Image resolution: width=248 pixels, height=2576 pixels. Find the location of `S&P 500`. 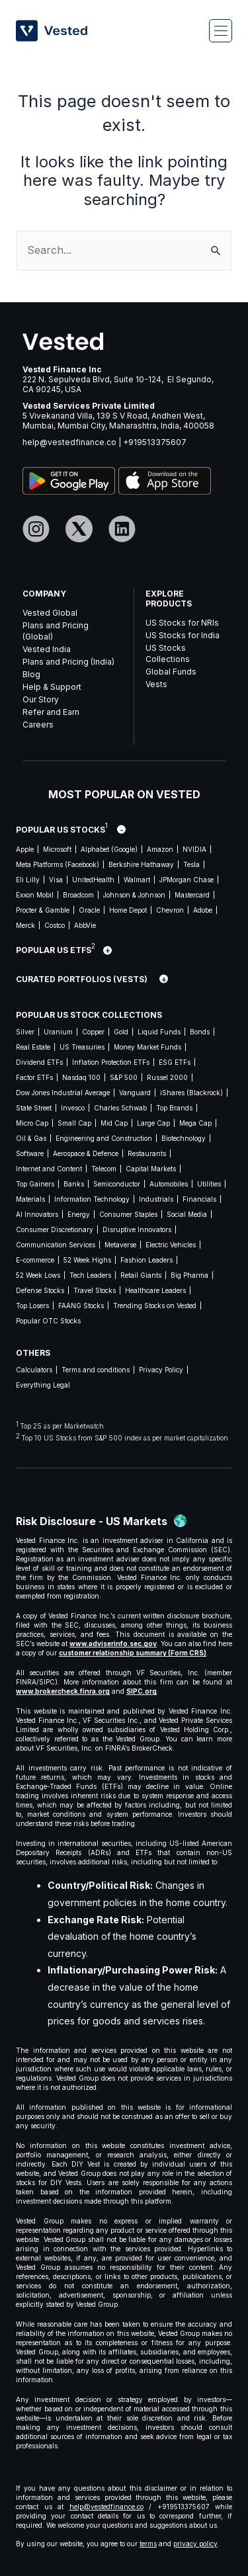

S&P 500 is located at coordinates (124, 1077).